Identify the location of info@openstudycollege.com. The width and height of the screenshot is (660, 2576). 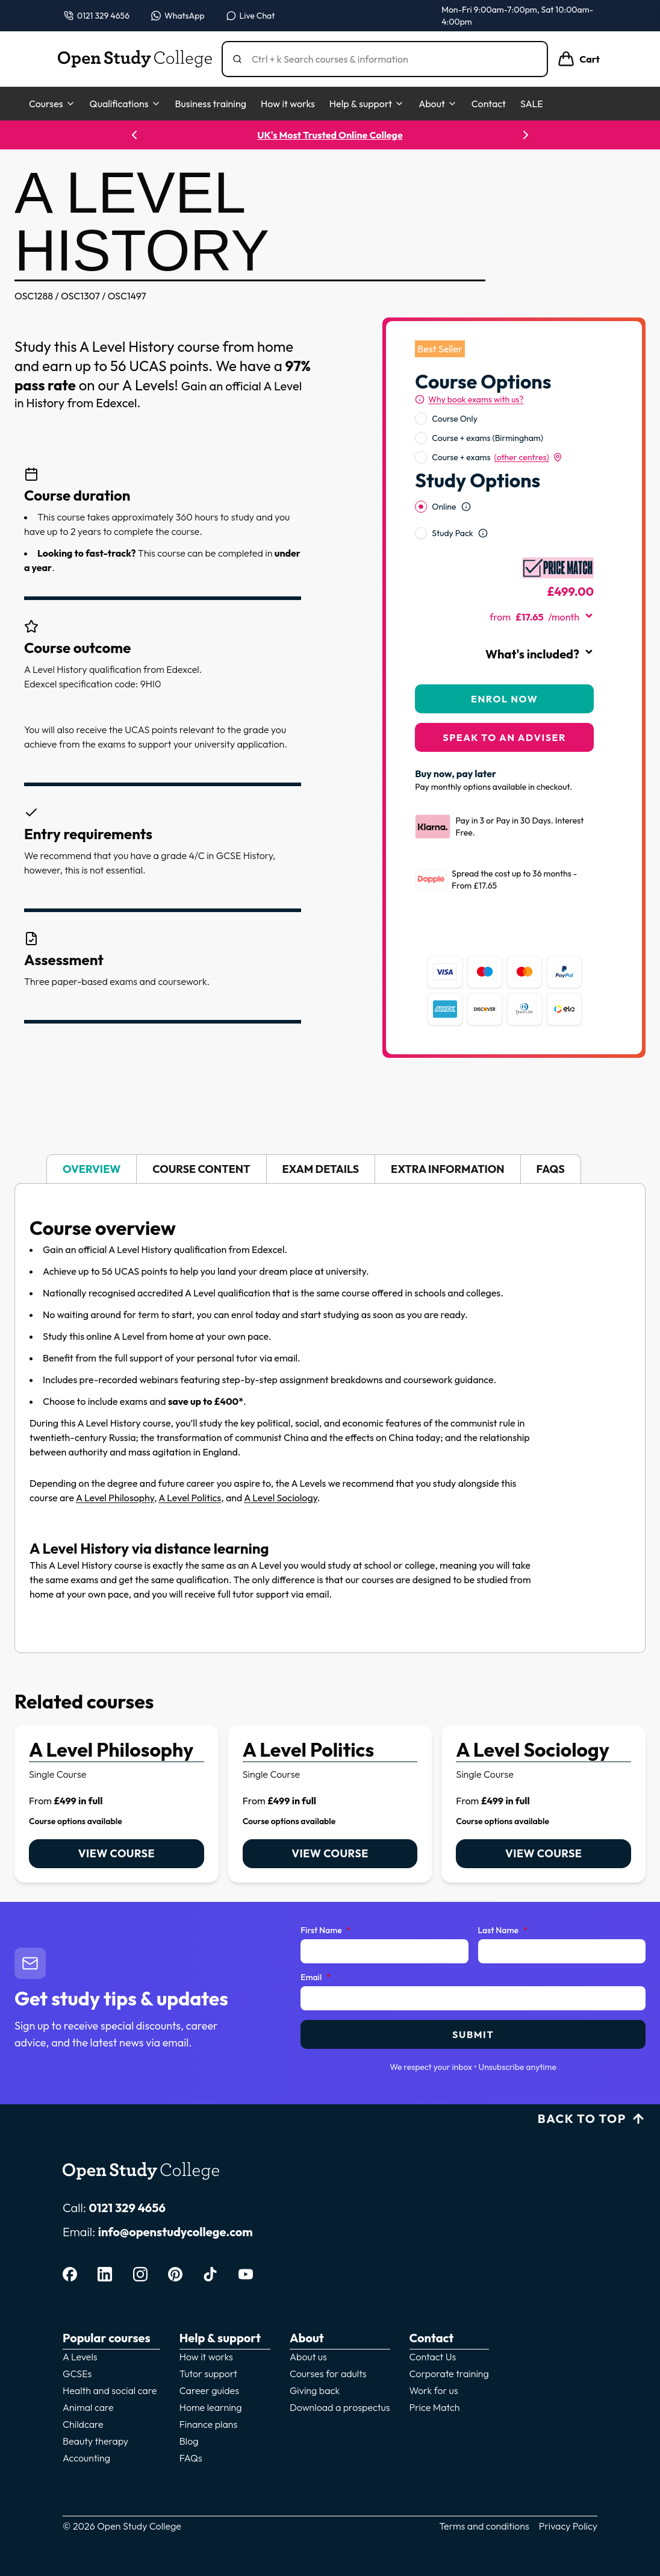
(175, 2231).